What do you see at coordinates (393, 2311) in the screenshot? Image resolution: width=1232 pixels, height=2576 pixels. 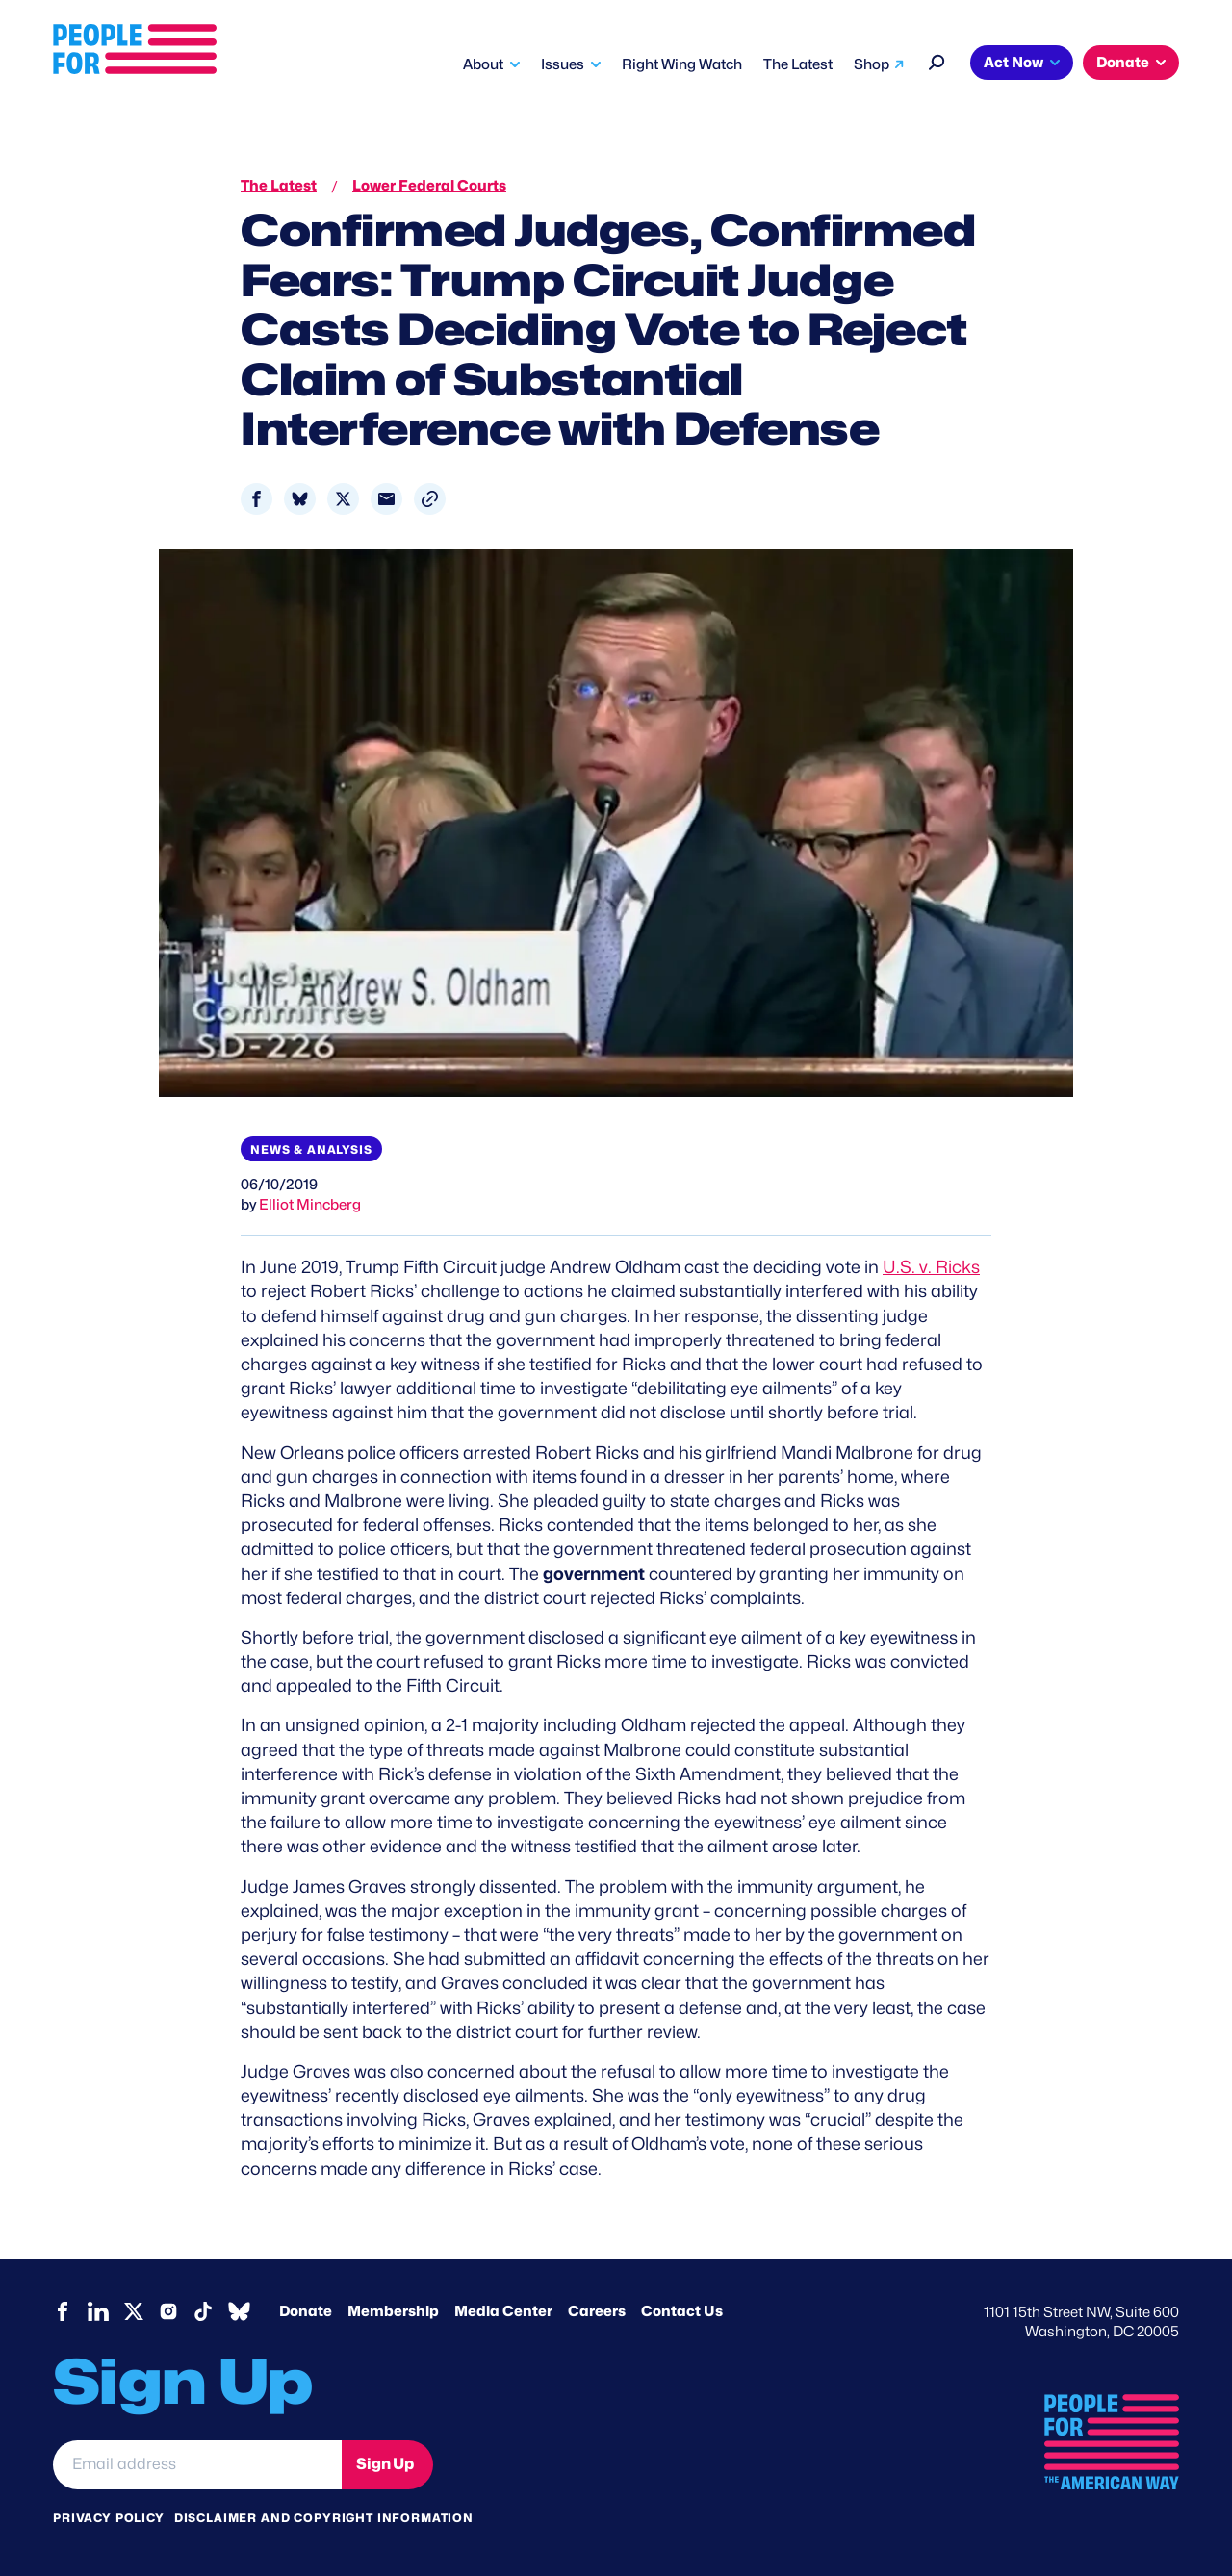 I see `Membership` at bounding box center [393, 2311].